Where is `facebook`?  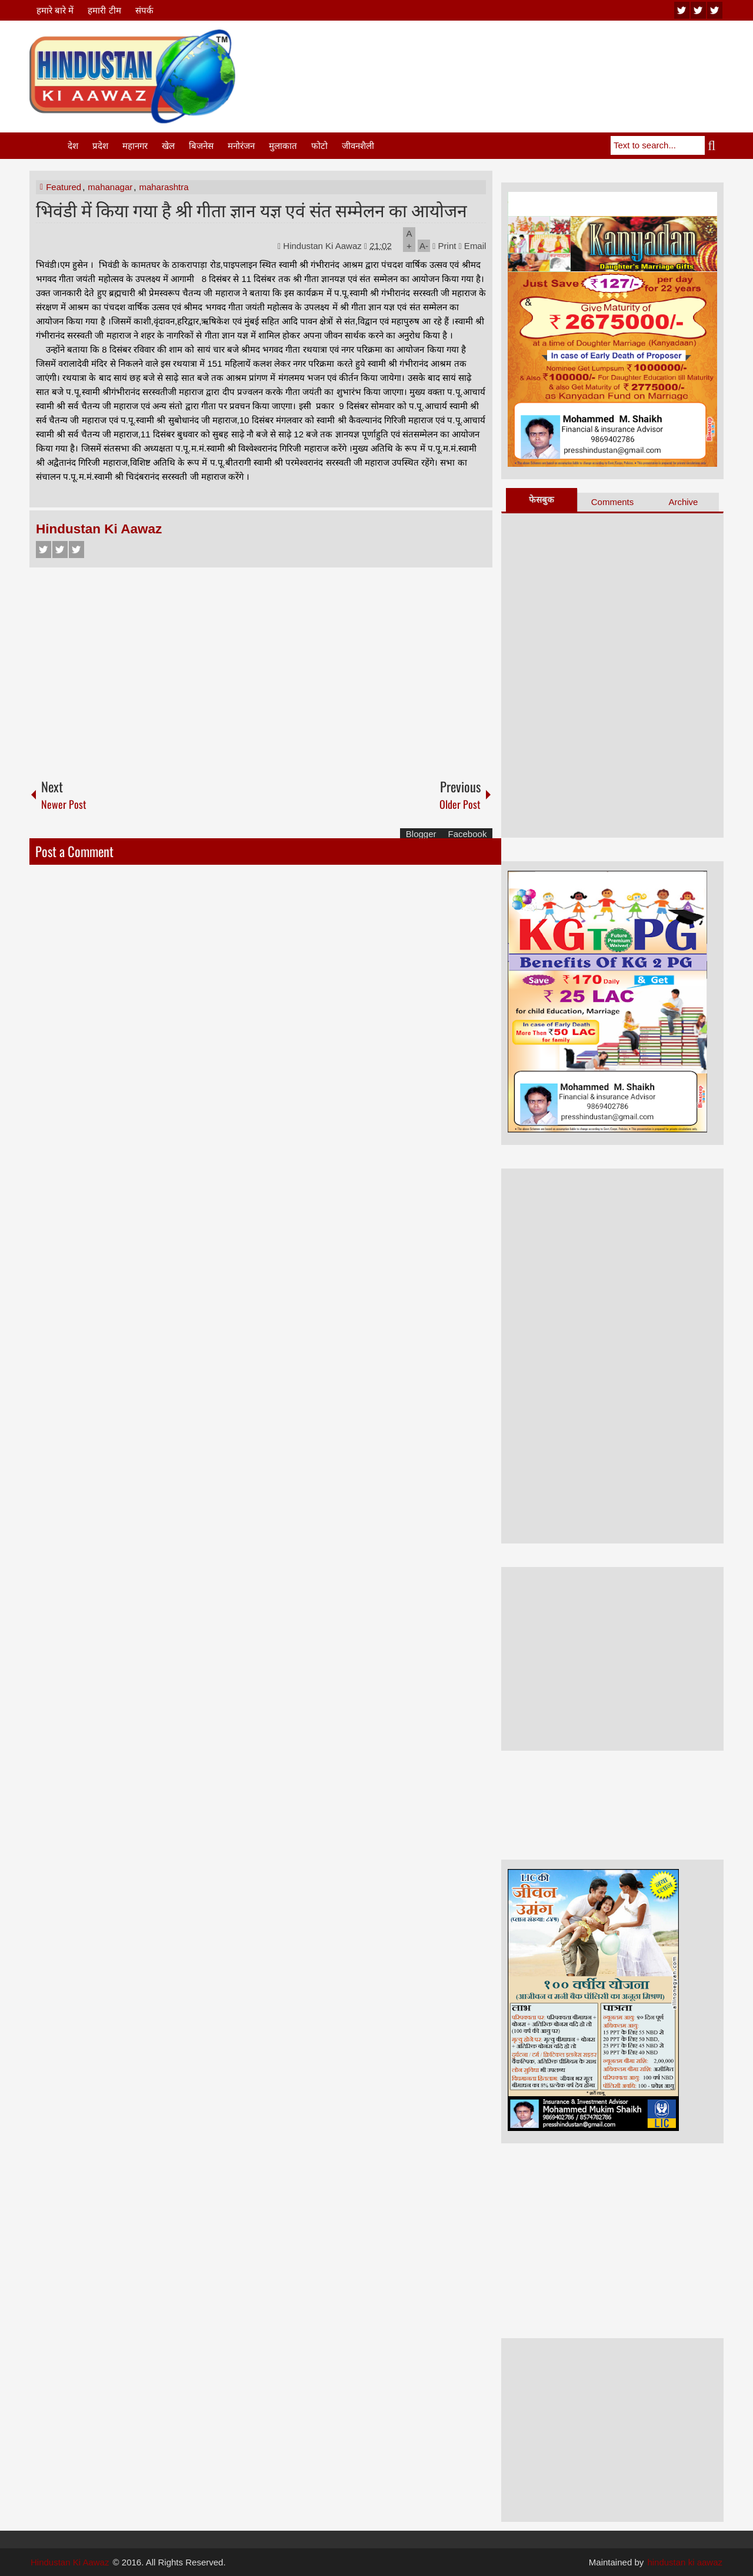 facebook is located at coordinates (714, 10).